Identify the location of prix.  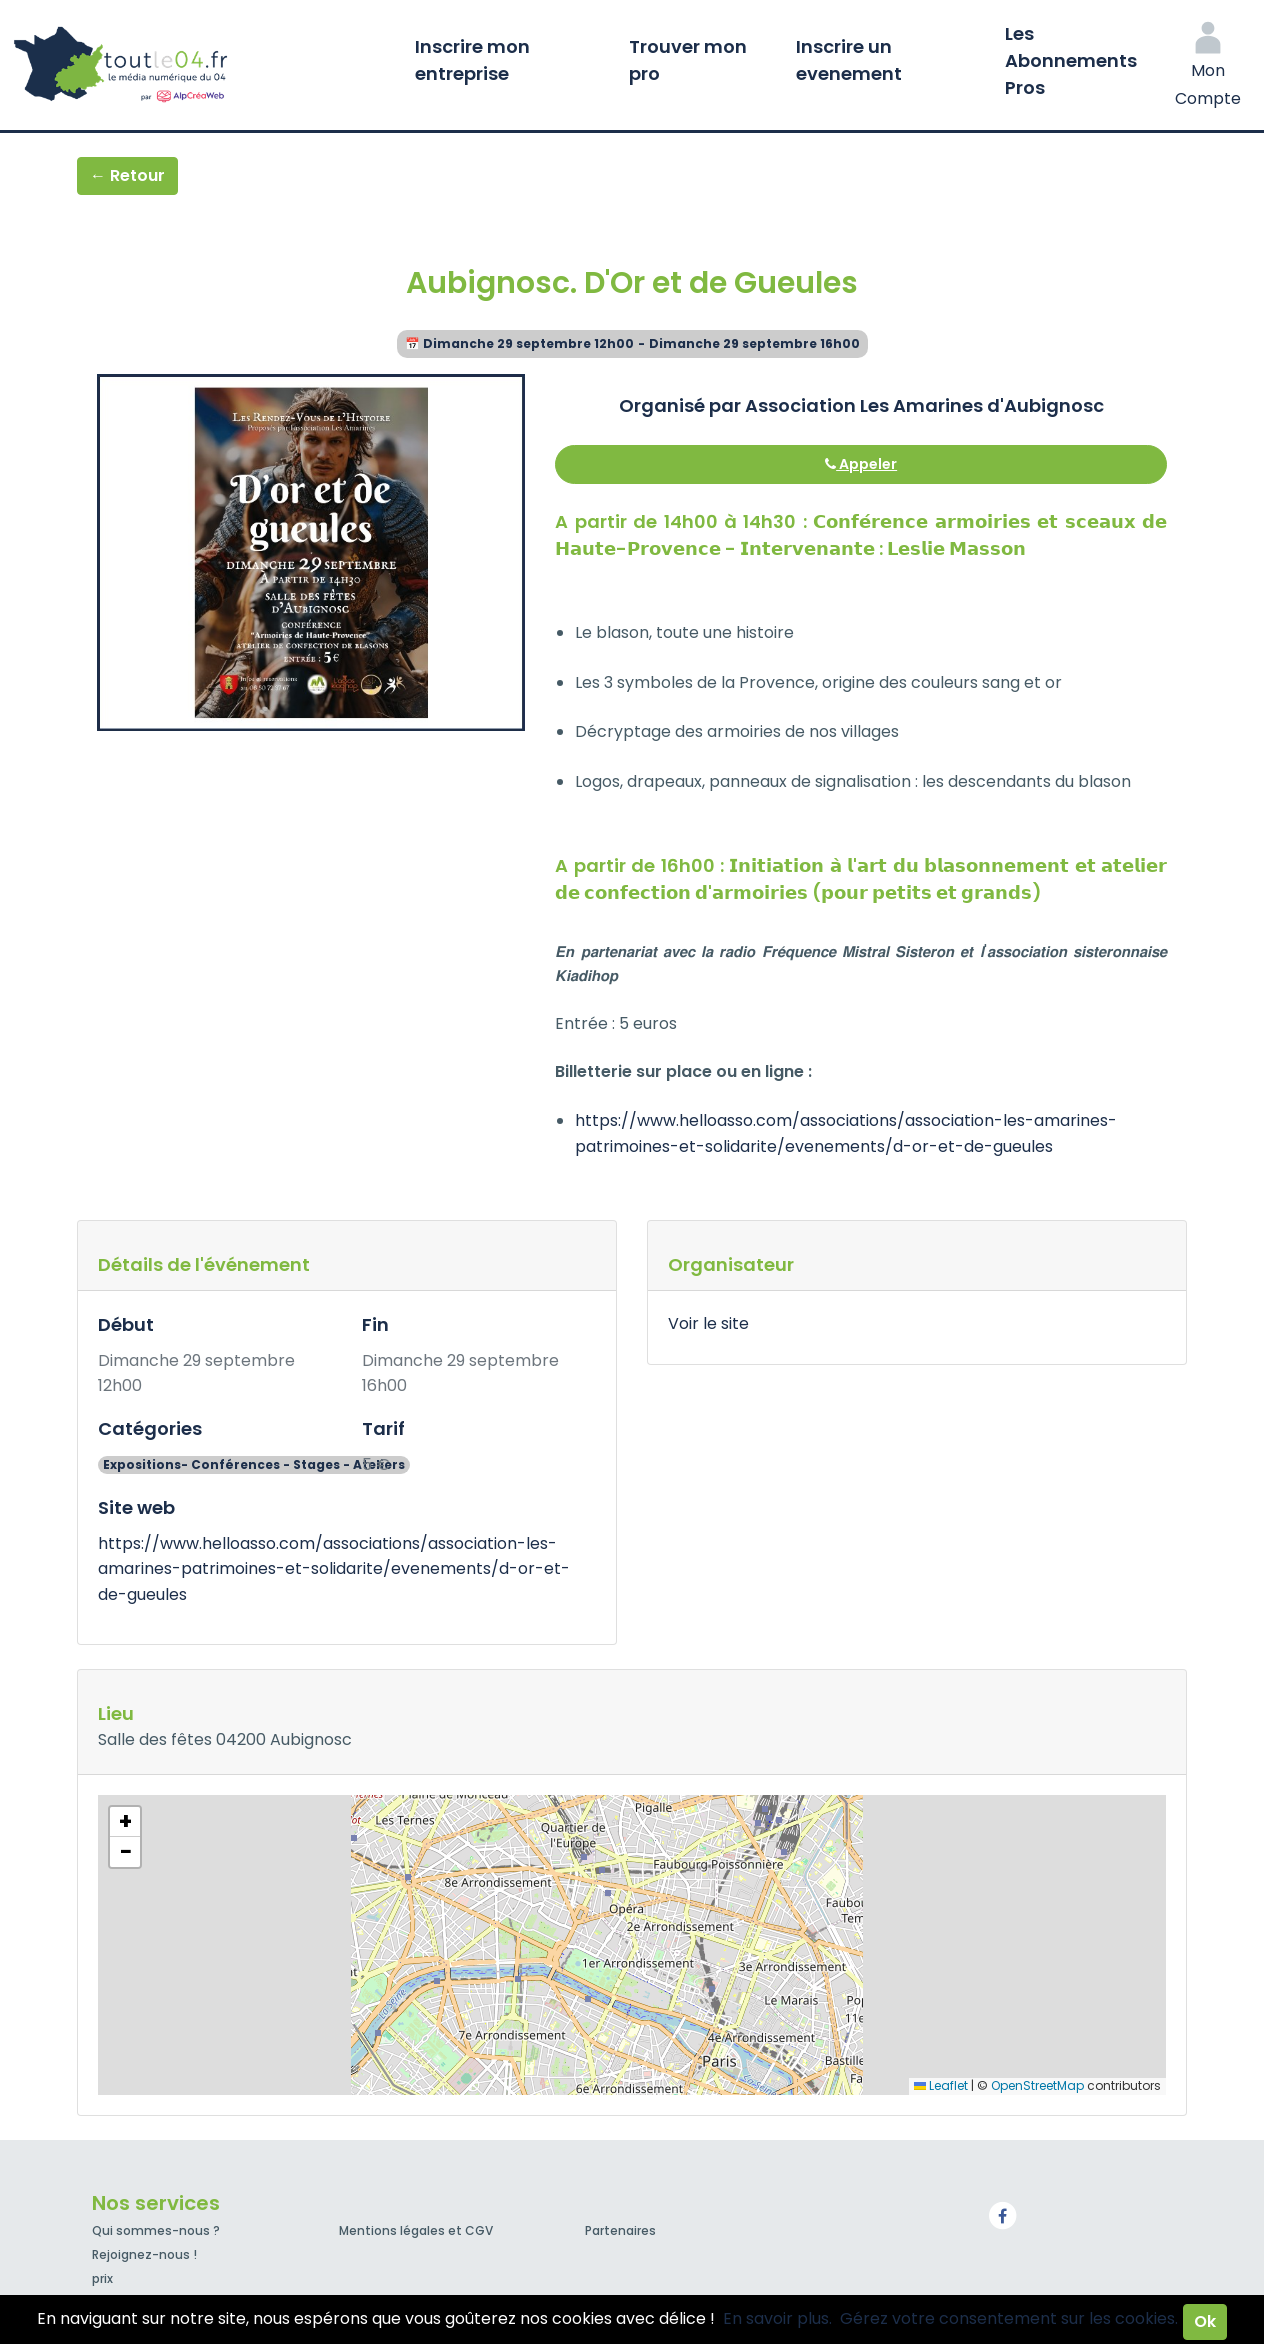
(102, 2278).